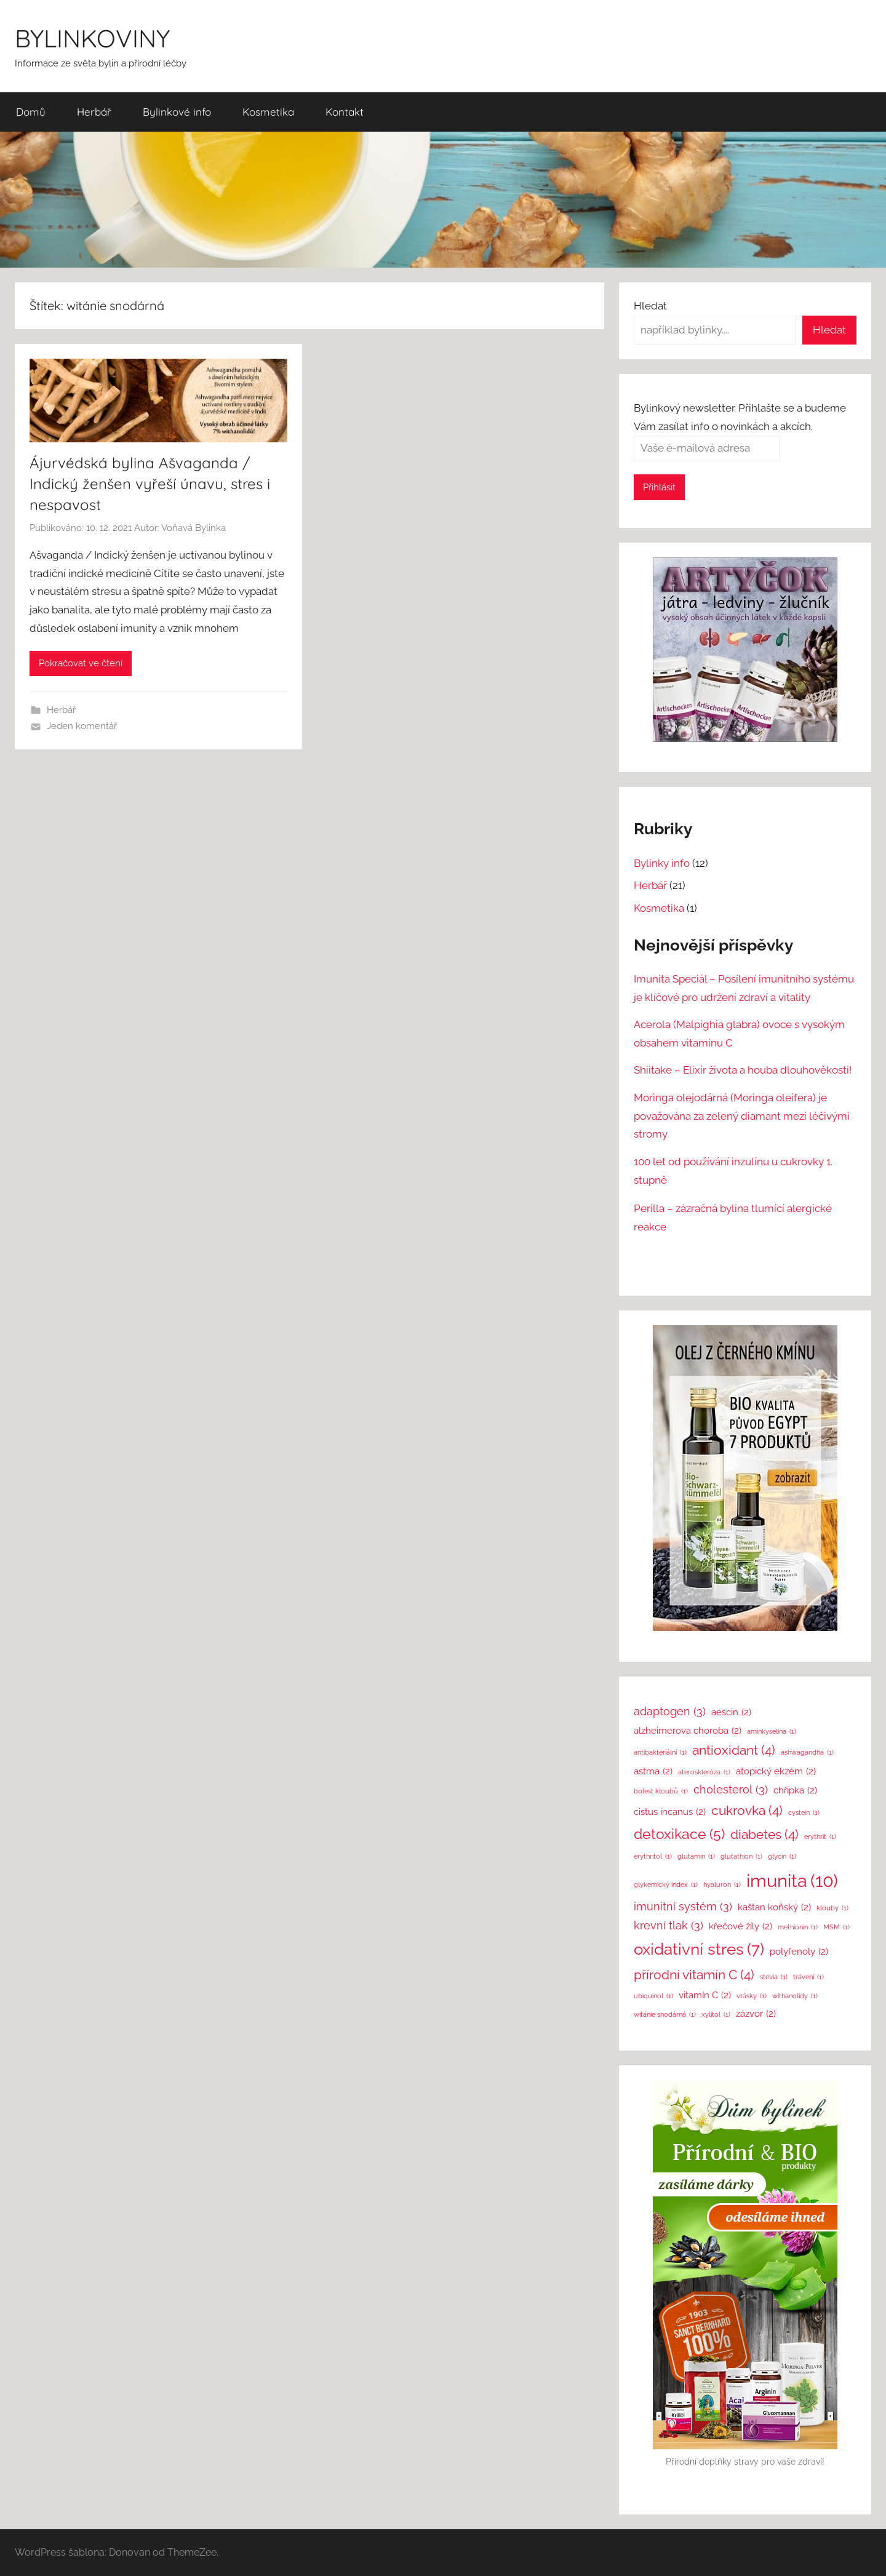 This screenshot has width=886, height=2576. Describe the element at coordinates (670, 1711) in the screenshot. I see `adaptogen [adaptogen (3 položky)]` at that location.